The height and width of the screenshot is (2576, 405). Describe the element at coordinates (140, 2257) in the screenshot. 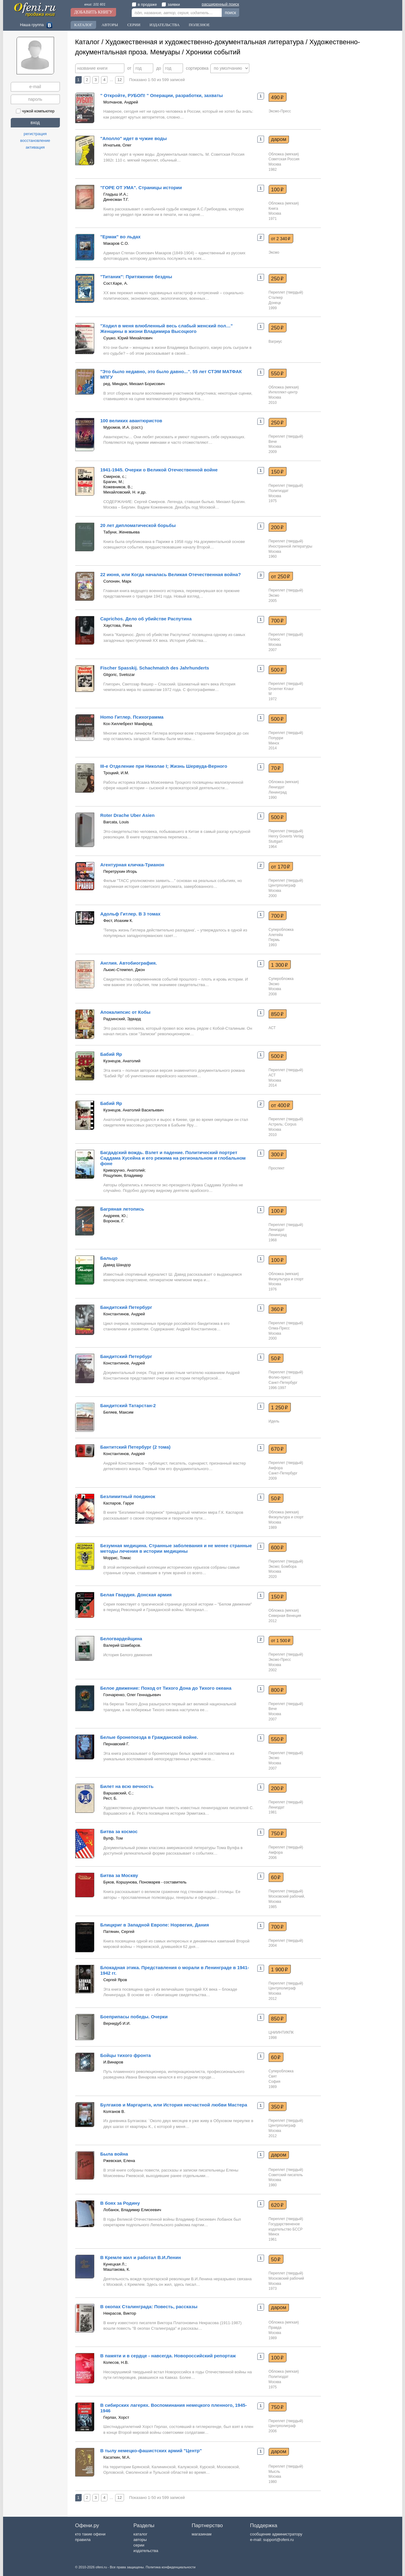

I see `В Кремле жил и работал В.И.Ленин` at that location.